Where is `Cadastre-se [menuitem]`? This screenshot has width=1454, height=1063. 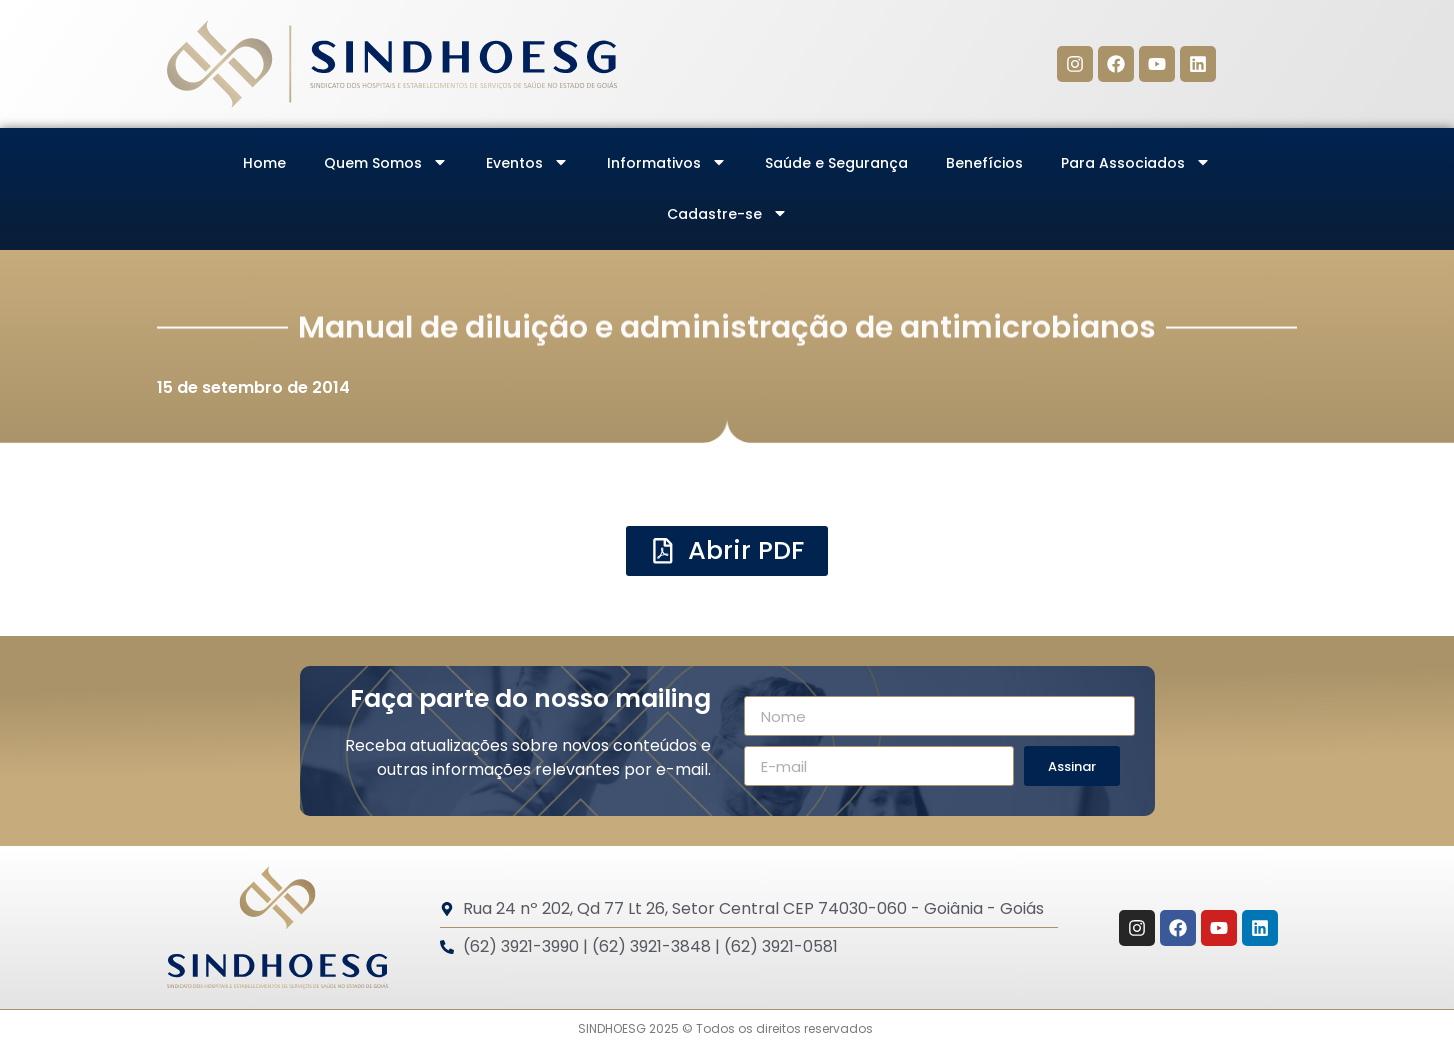
Cadastre-se [menuitem] is located at coordinates (727, 214).